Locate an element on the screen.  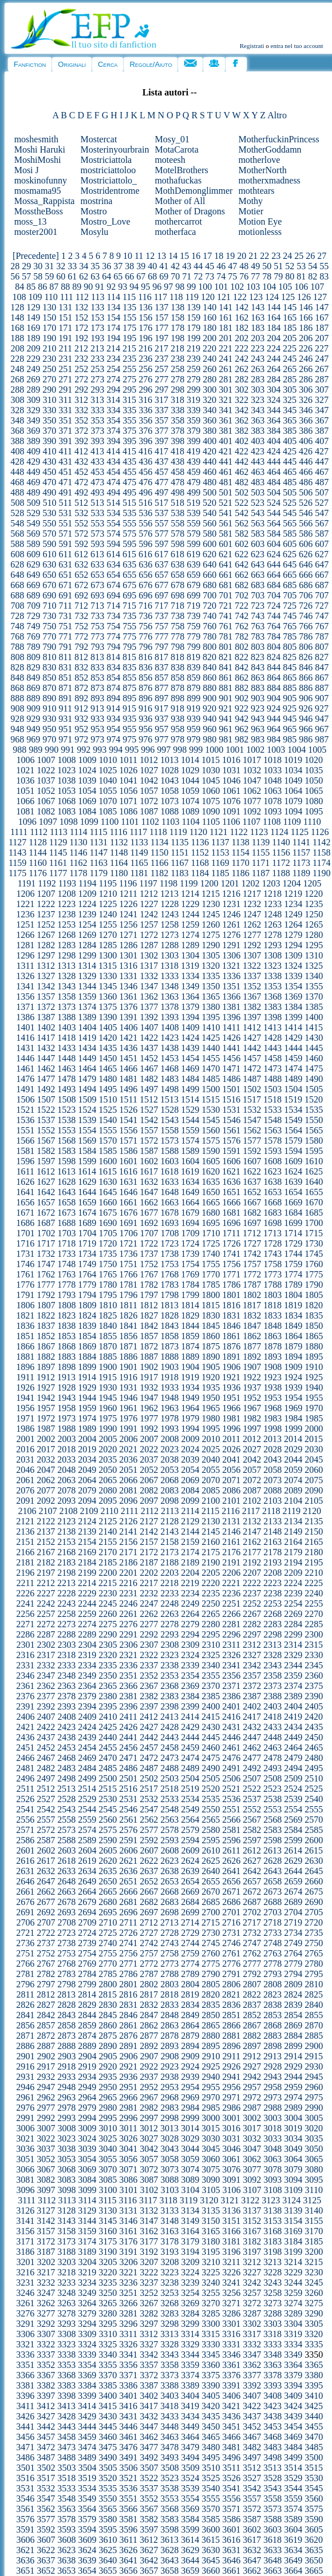
2842 is located at coordinates (46, 2015).